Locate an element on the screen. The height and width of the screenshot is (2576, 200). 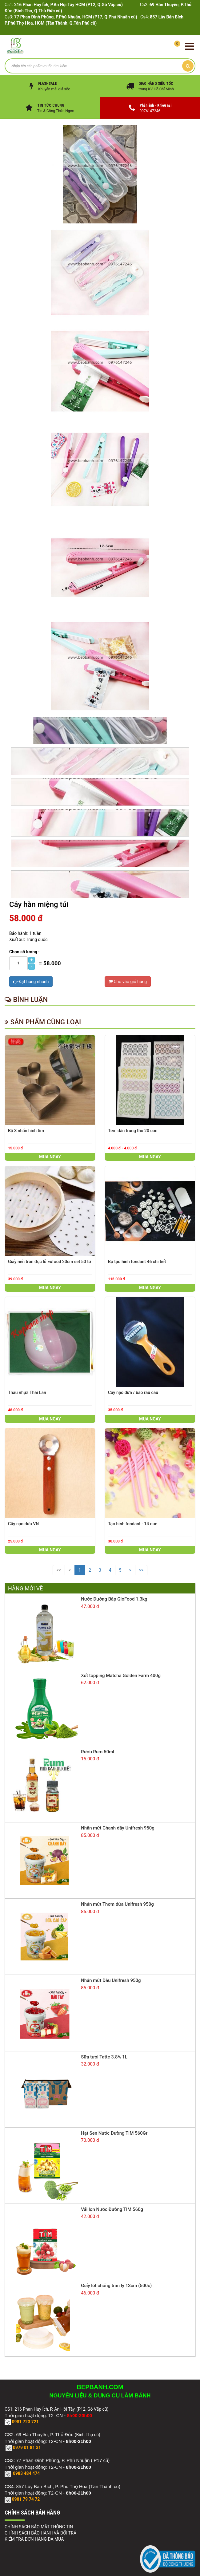
Thau nhựa Thái Lan is located at coordinates (27, 1392).